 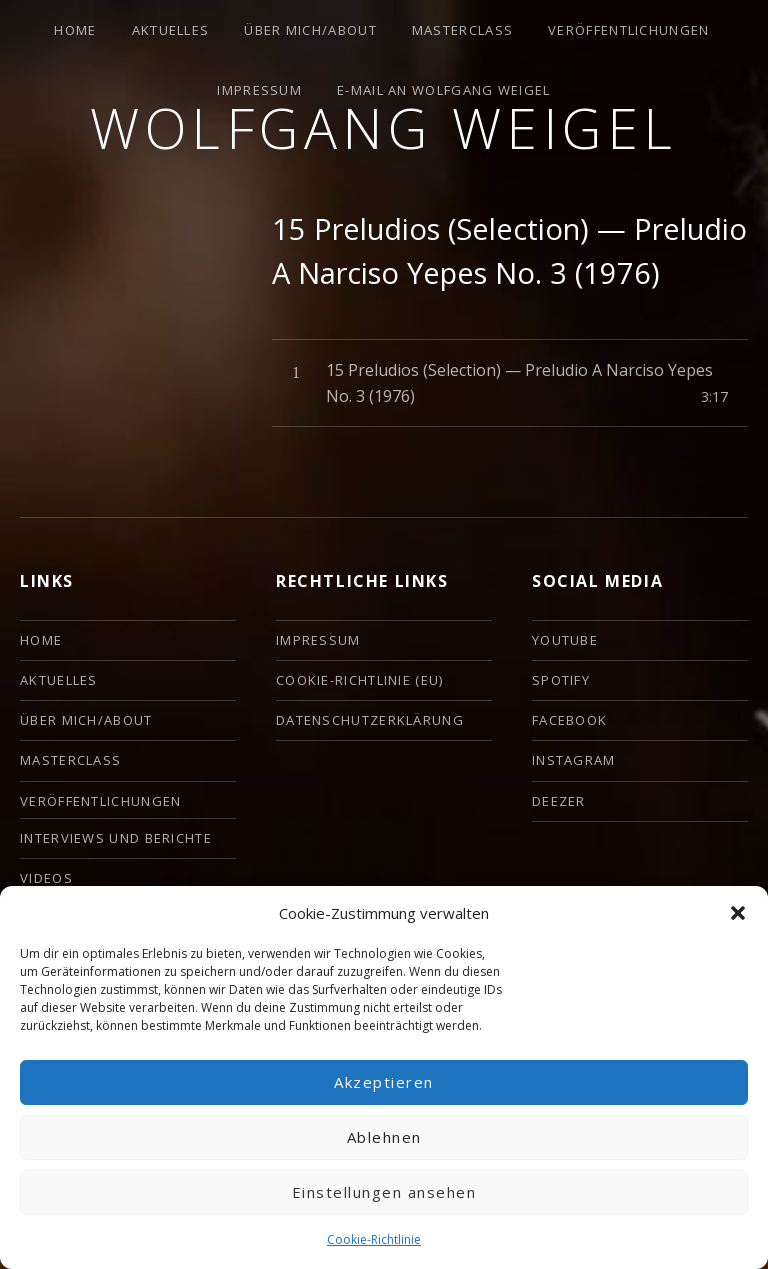 I want to click on Instagram, so click(x=574, y=760).